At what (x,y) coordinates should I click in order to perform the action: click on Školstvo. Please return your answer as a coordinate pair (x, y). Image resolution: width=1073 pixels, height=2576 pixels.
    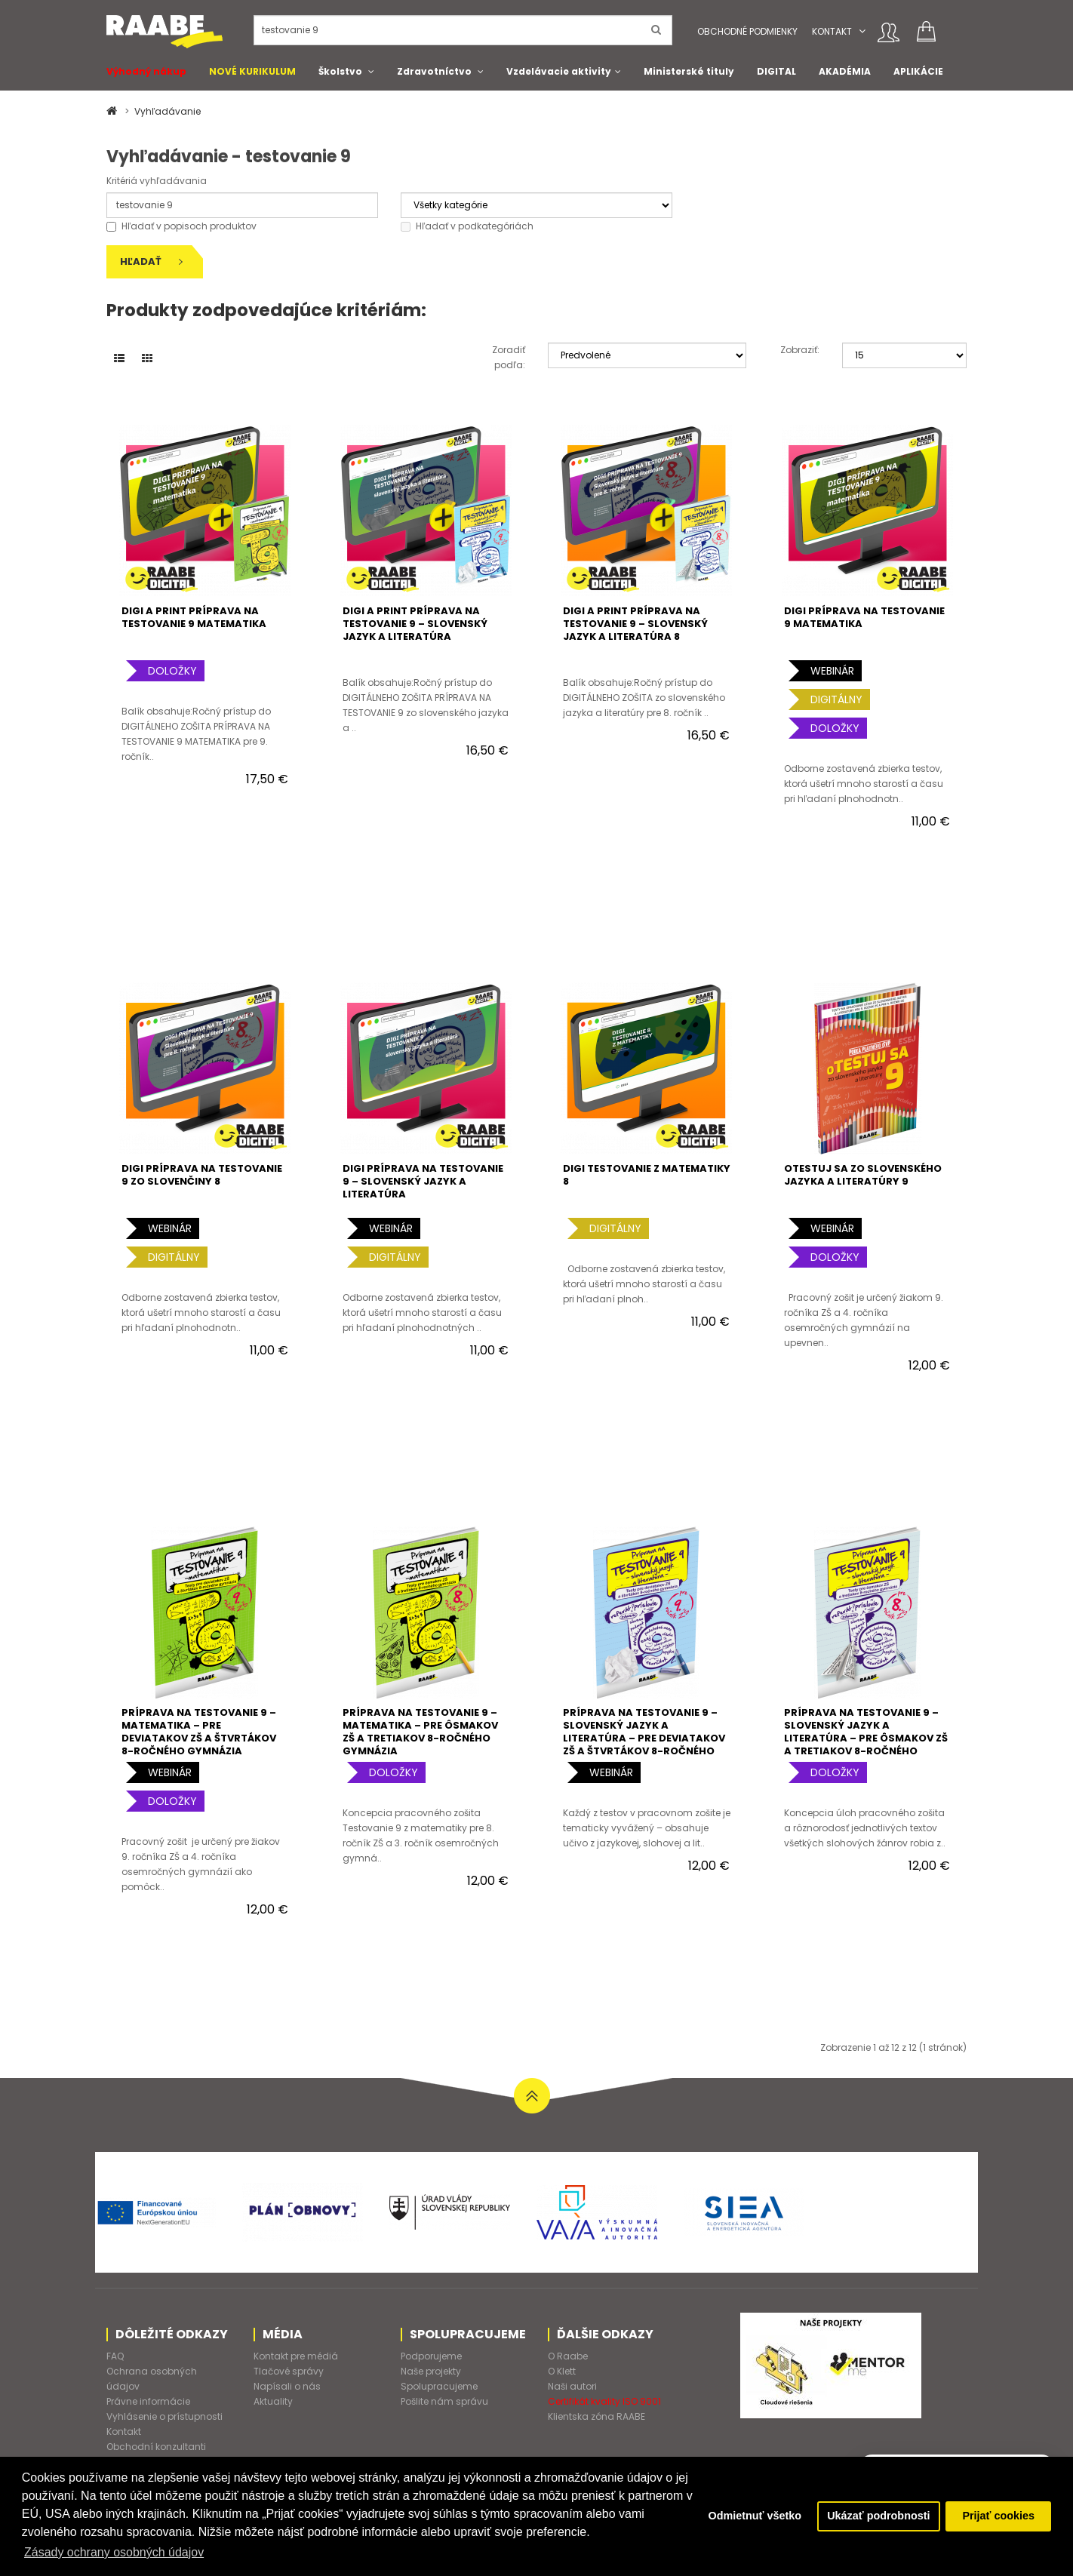
    Looking at the image, I should click on (340, 71).